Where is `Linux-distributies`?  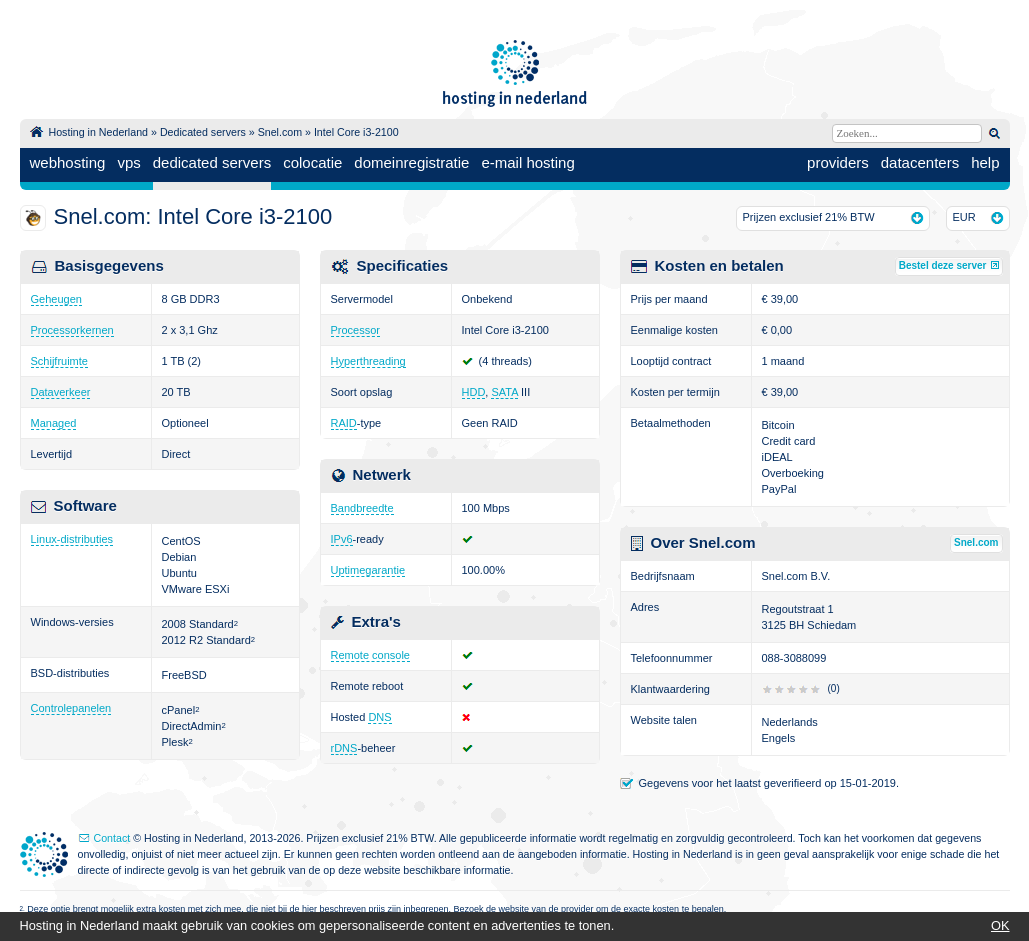
Linux-distributies is located at coordinates (72, 539).